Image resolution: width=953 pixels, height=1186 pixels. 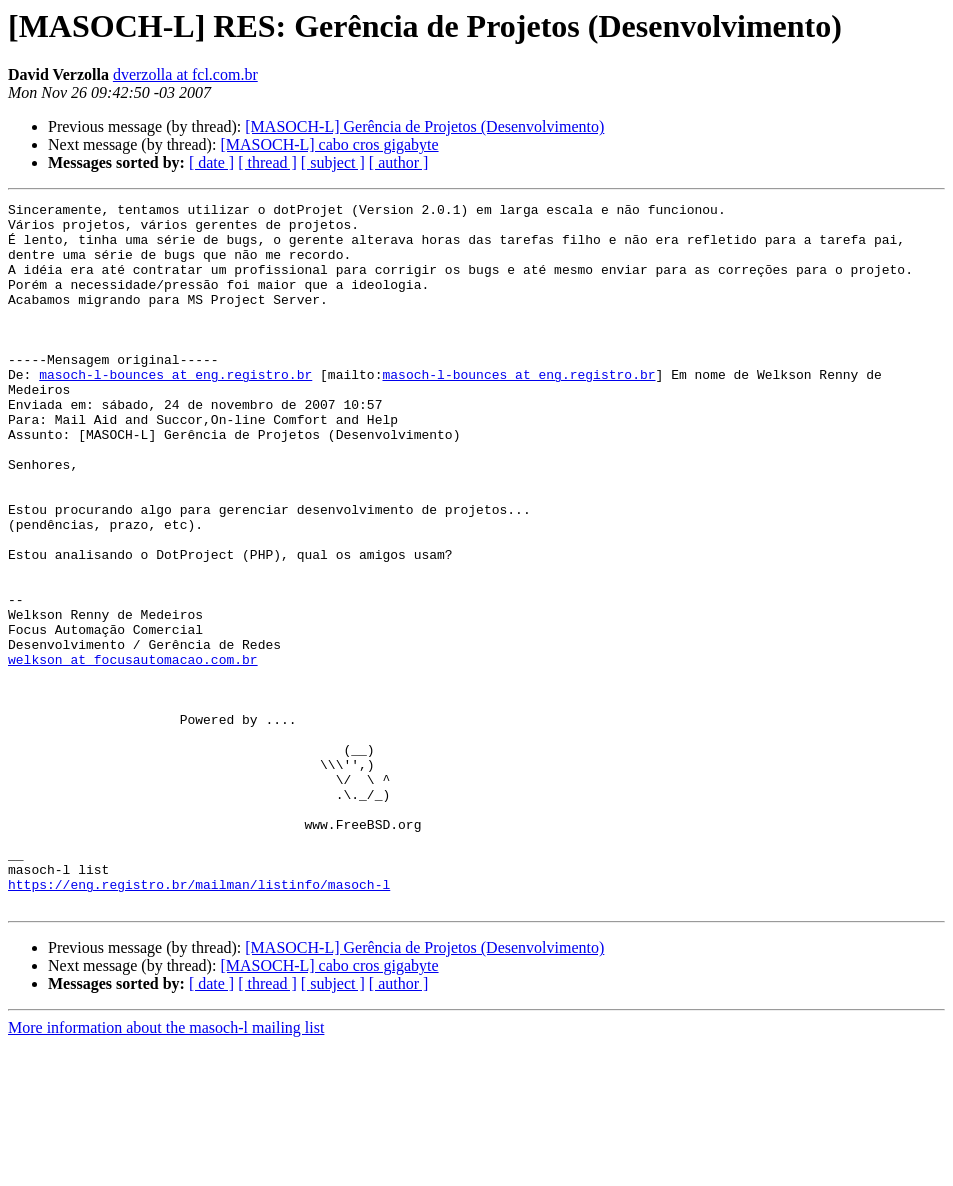 What do you see at coordinates (211, 162) in the screenshot?
I see `[ date ]` at bounding box center [211, 162].